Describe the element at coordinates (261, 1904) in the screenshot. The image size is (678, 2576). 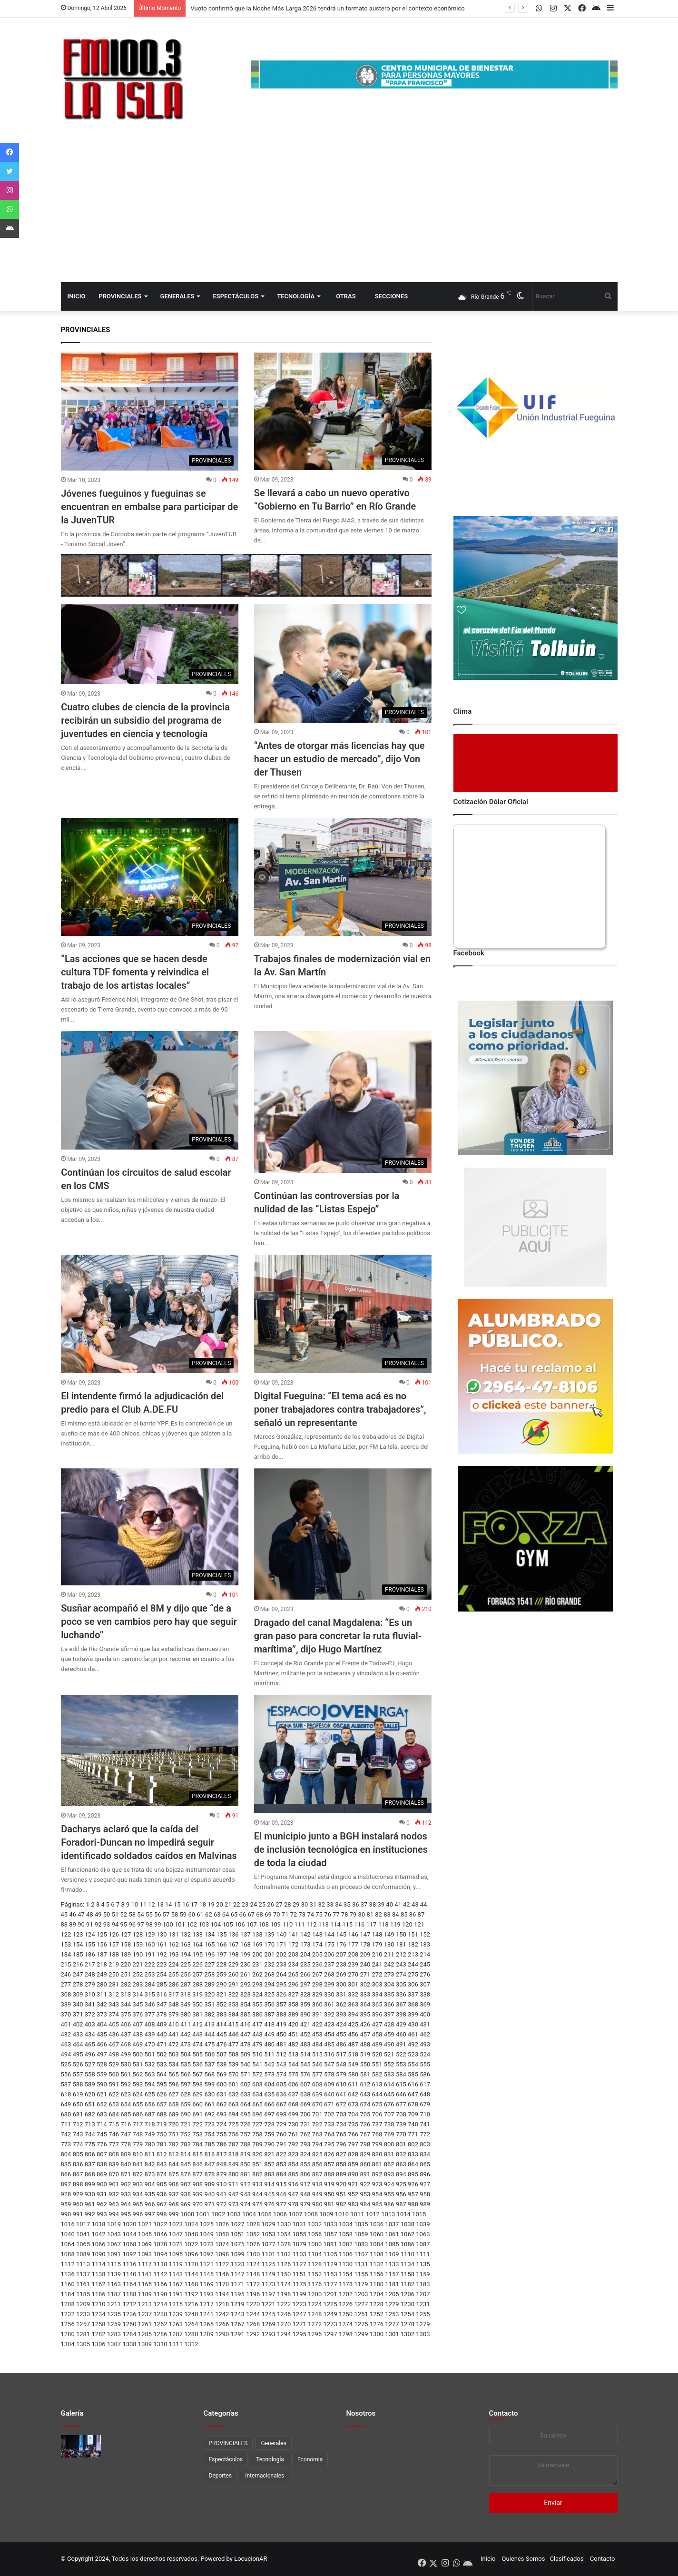
I see `25` at that location.